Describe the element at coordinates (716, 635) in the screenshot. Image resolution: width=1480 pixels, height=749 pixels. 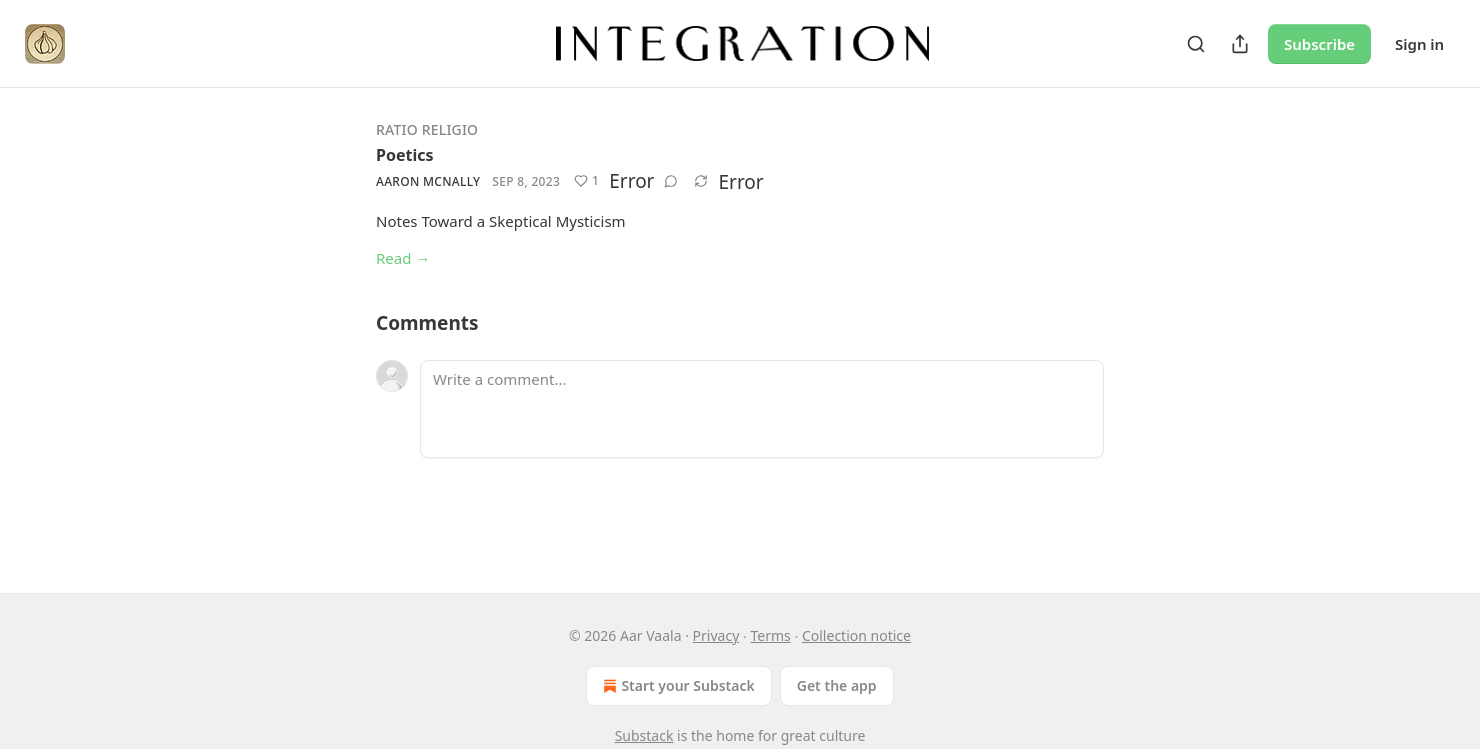
I see `Privacy` at that location.